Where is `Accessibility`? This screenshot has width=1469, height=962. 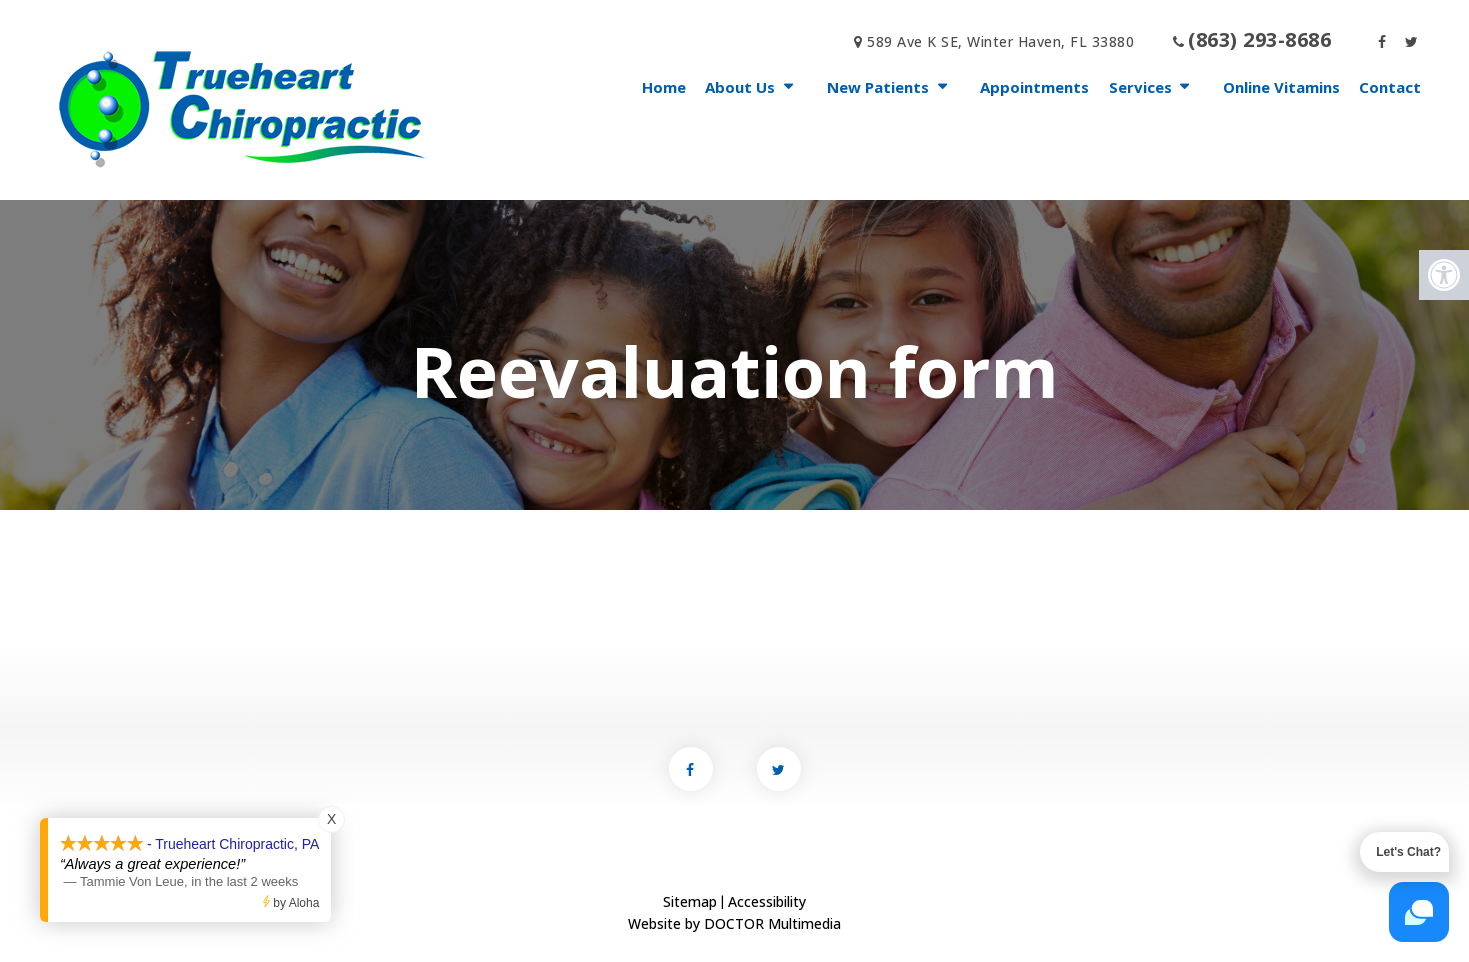
Accessibility is located at coordinates (767, 901).